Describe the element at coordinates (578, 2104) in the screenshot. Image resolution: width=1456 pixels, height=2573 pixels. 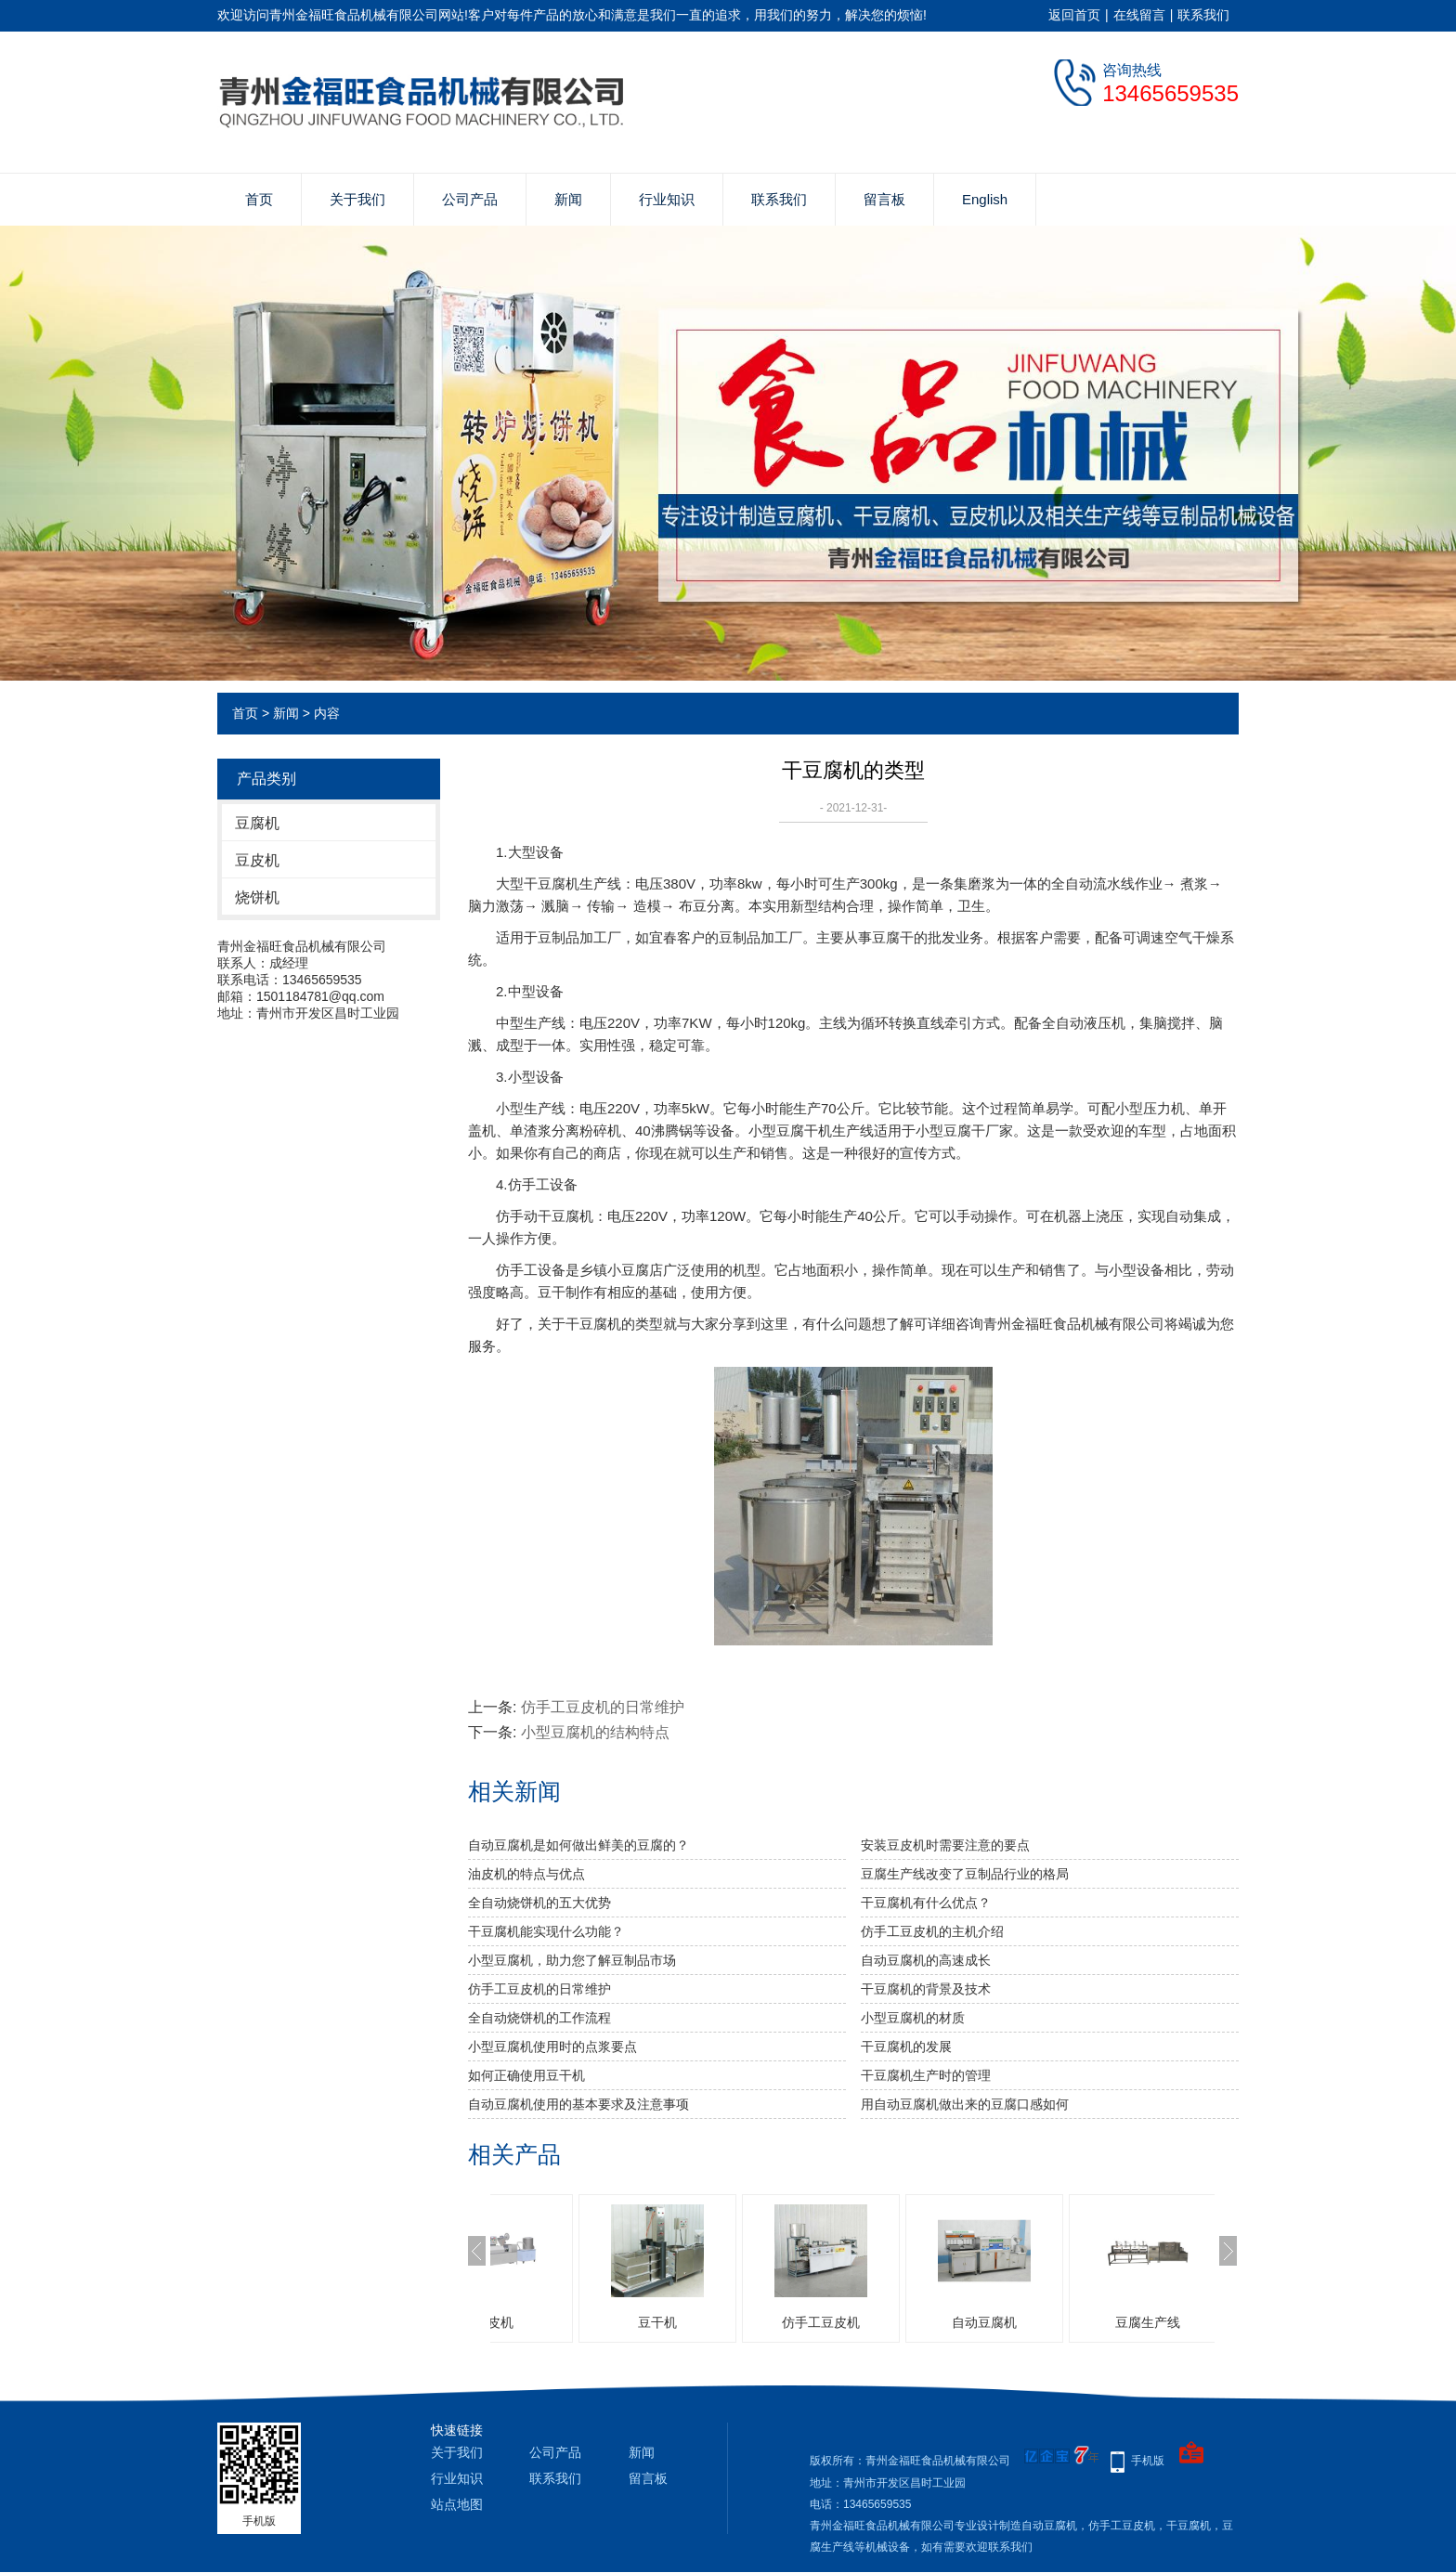
I see `自动豆腐机使用的基本要求及注意事项` at that location.